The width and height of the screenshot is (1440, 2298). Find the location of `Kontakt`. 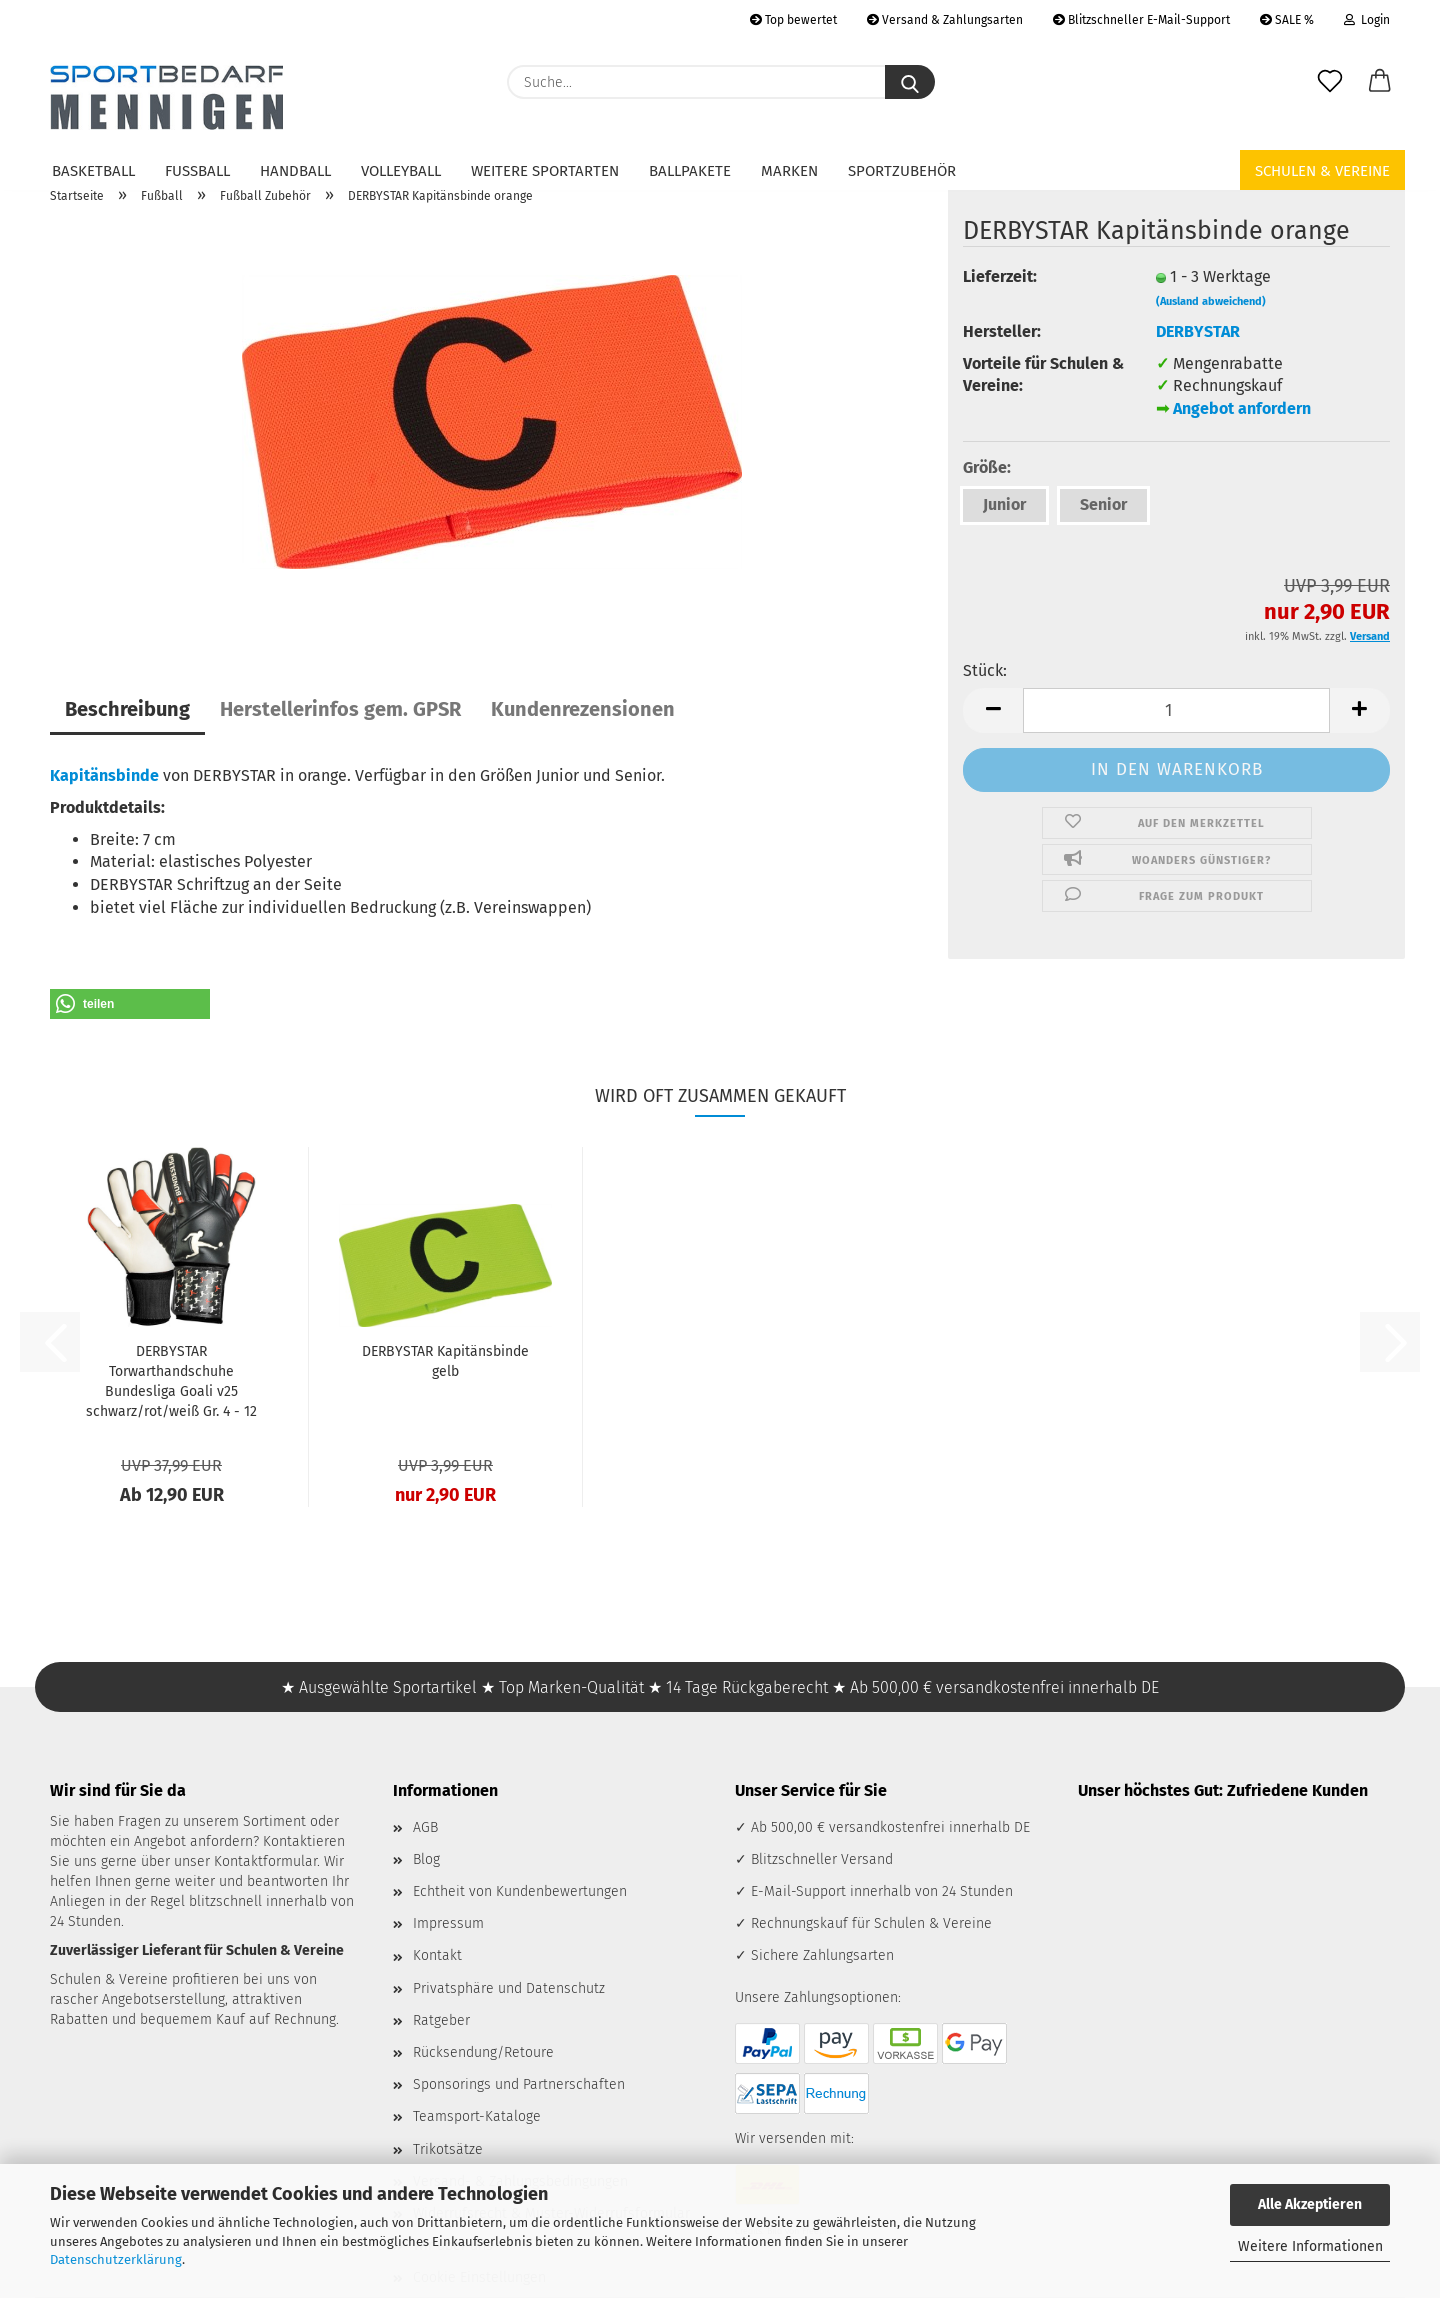

Kontakt is located at coordinates (437, 1955).